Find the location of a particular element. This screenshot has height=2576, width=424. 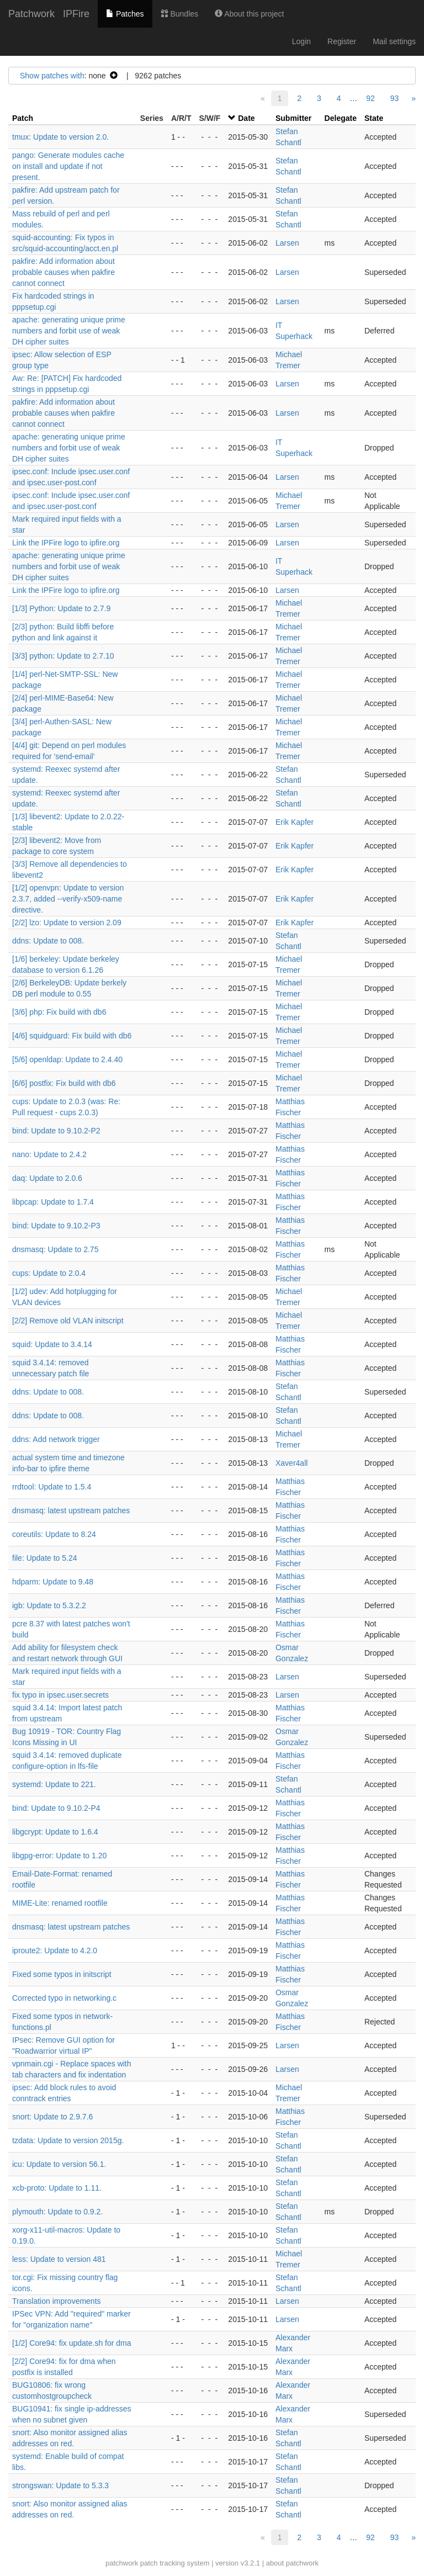

[3/6] php: Fix build with db6 is located at coordinates (59, 1012).